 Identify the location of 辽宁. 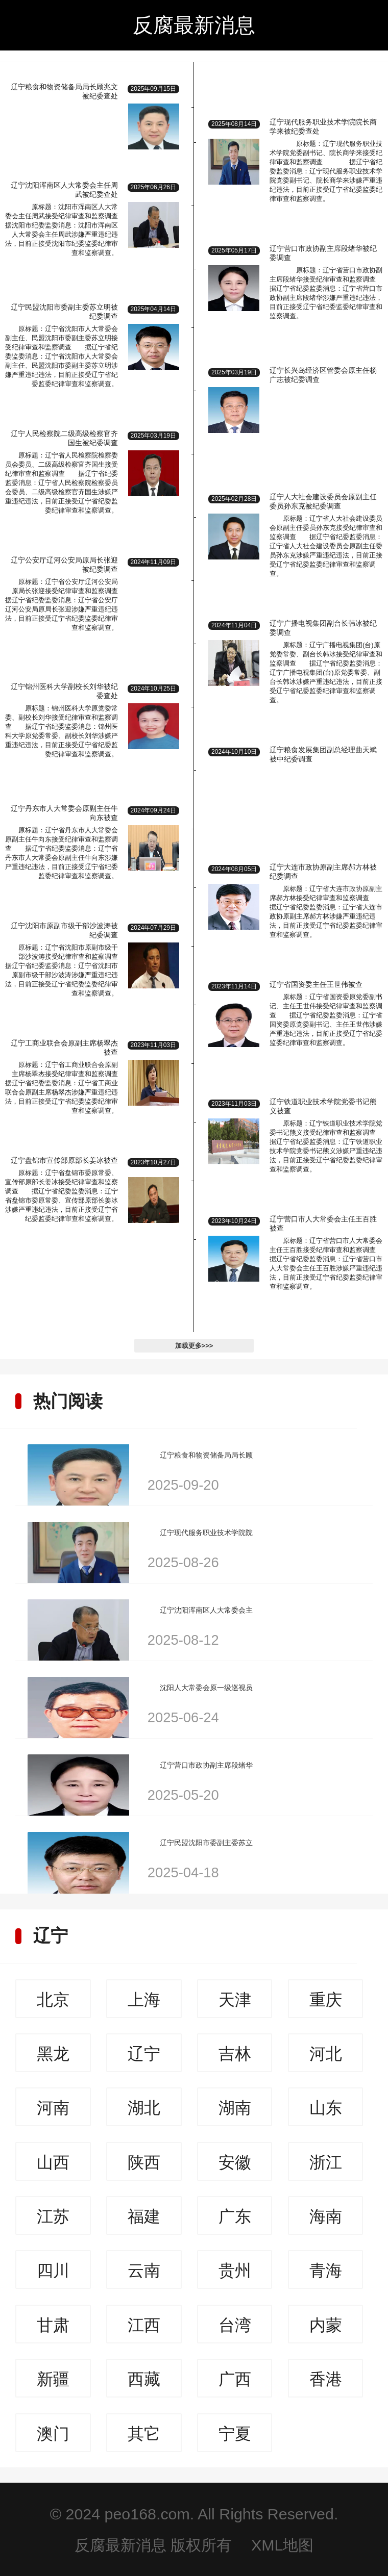
(50, 1935).